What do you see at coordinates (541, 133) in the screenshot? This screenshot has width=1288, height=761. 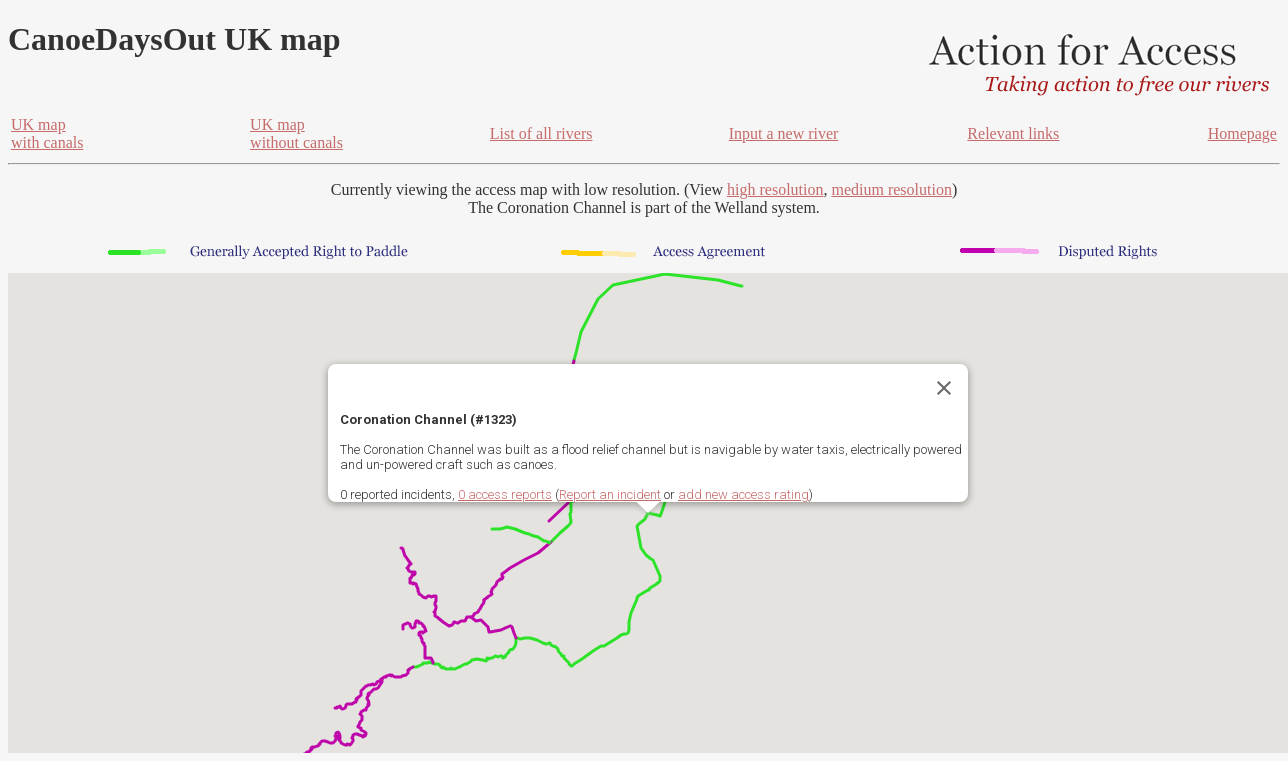 I see `List of all rivers` at bounding box center [541, 133].